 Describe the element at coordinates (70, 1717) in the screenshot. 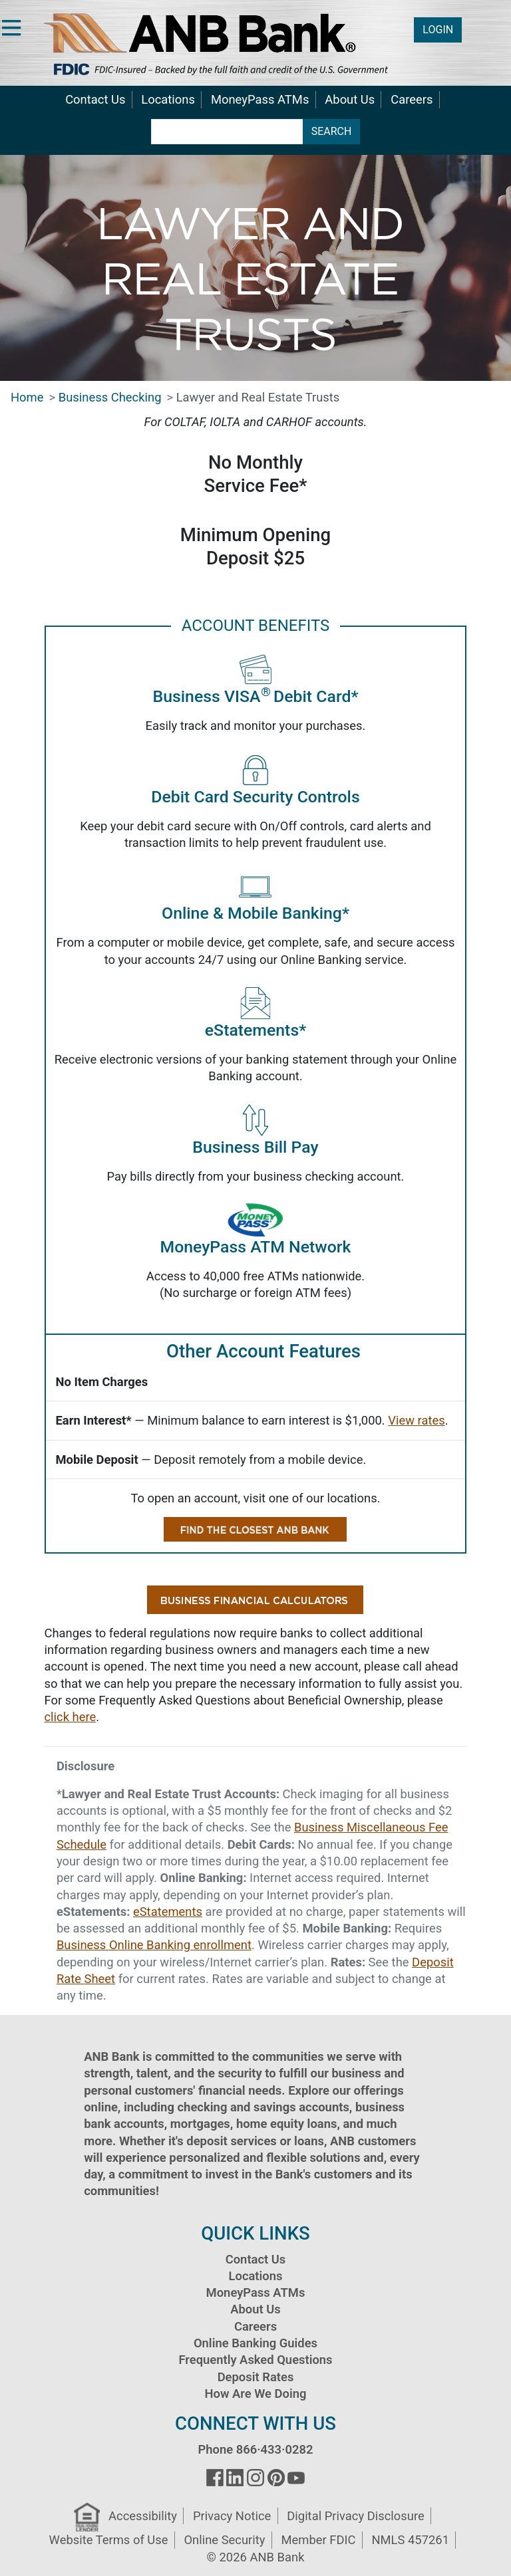

I see `click here` at that location.